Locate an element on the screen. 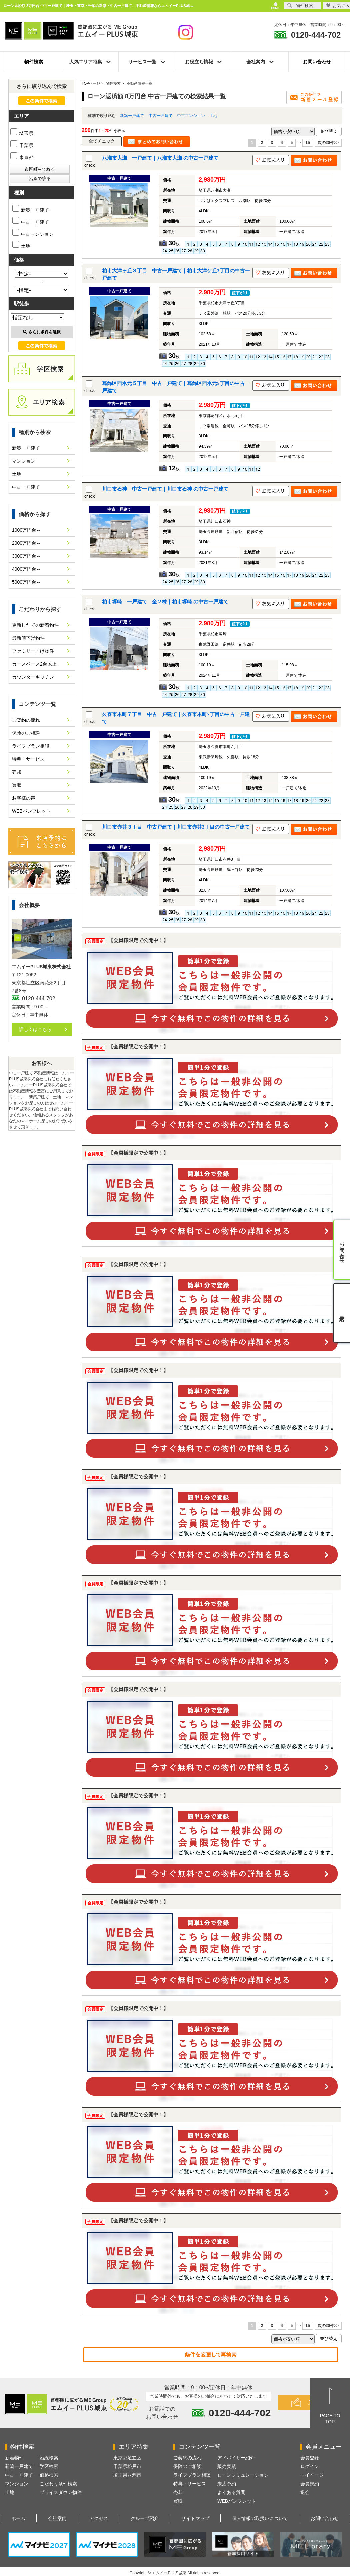 The height and width of the screenshot is (2576, 350). 物件検索 is located at coordinates (33, 61).